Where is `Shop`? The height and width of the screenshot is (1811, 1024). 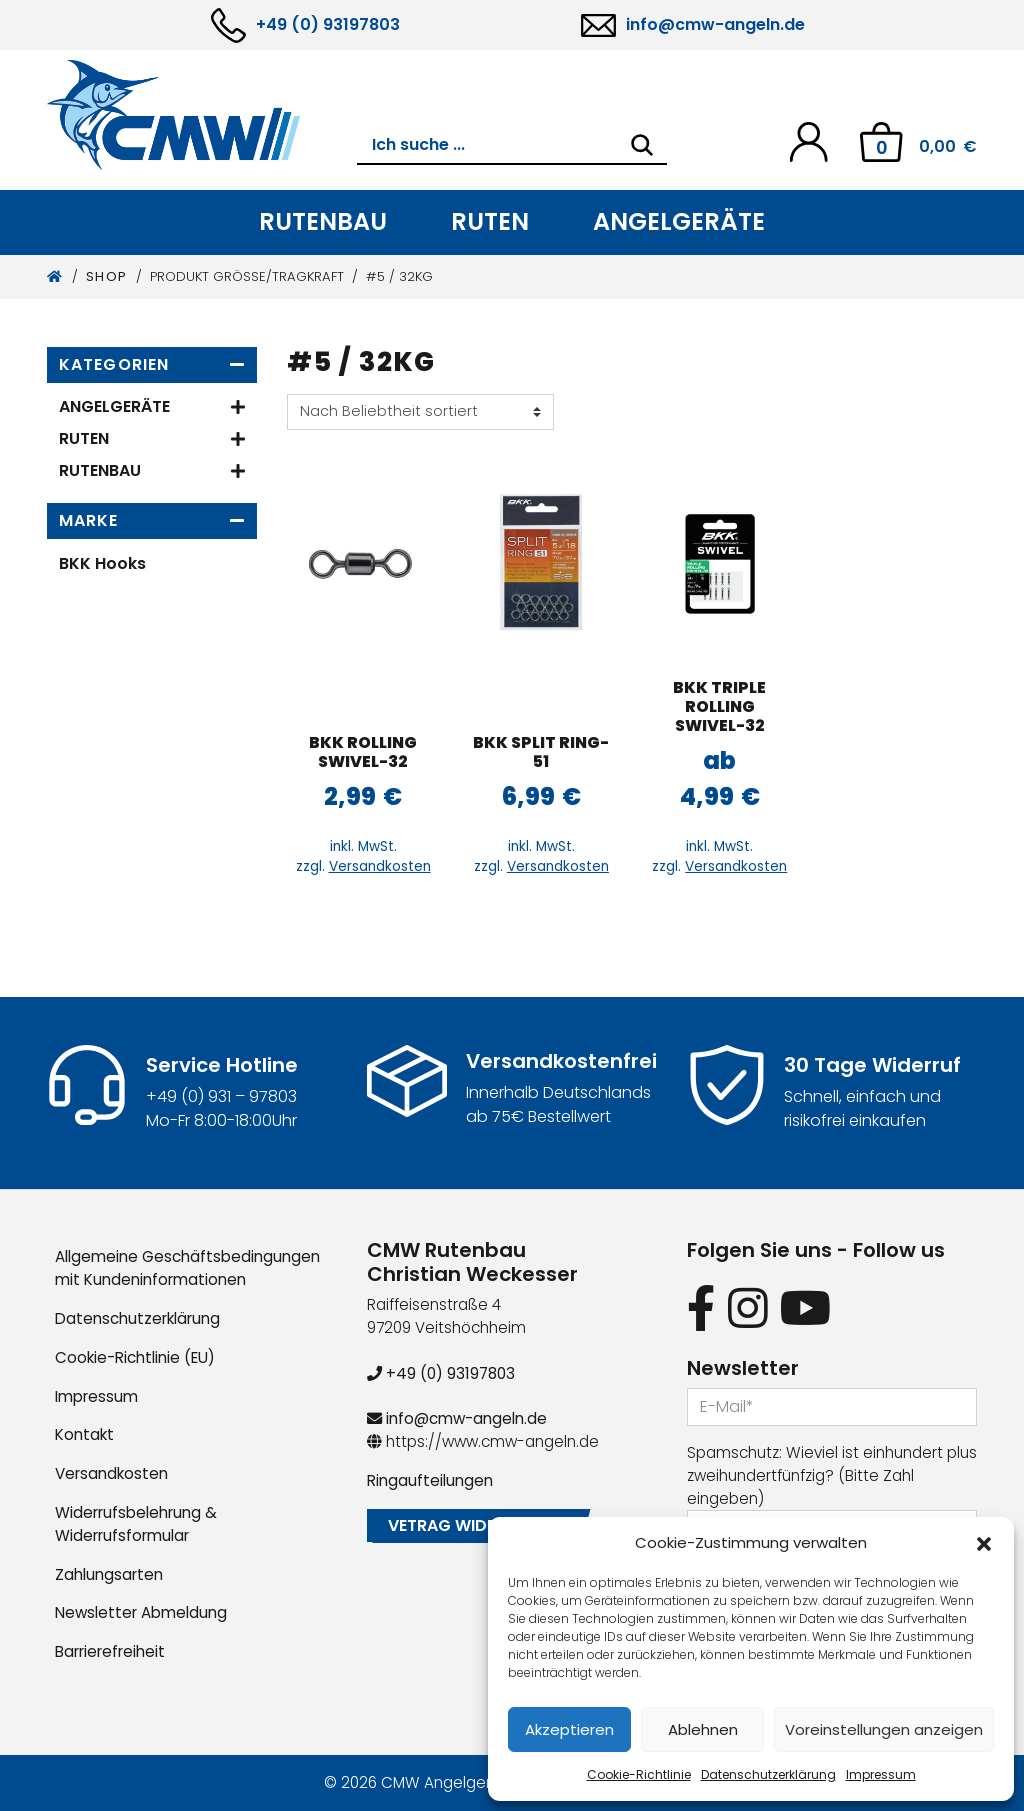
Shop is located at coordinates (107, 276).